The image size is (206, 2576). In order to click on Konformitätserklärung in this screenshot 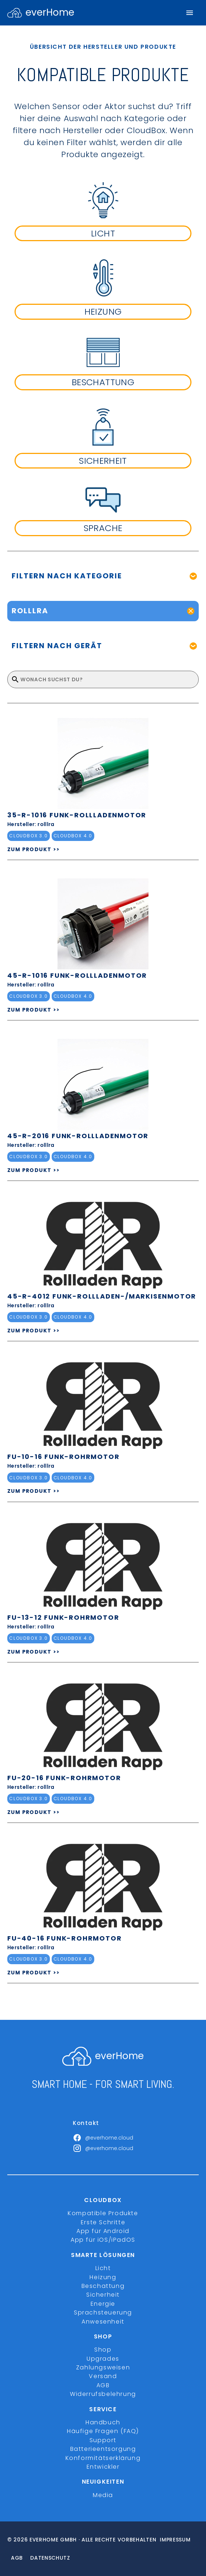, I will do `click(103, 2458)`.